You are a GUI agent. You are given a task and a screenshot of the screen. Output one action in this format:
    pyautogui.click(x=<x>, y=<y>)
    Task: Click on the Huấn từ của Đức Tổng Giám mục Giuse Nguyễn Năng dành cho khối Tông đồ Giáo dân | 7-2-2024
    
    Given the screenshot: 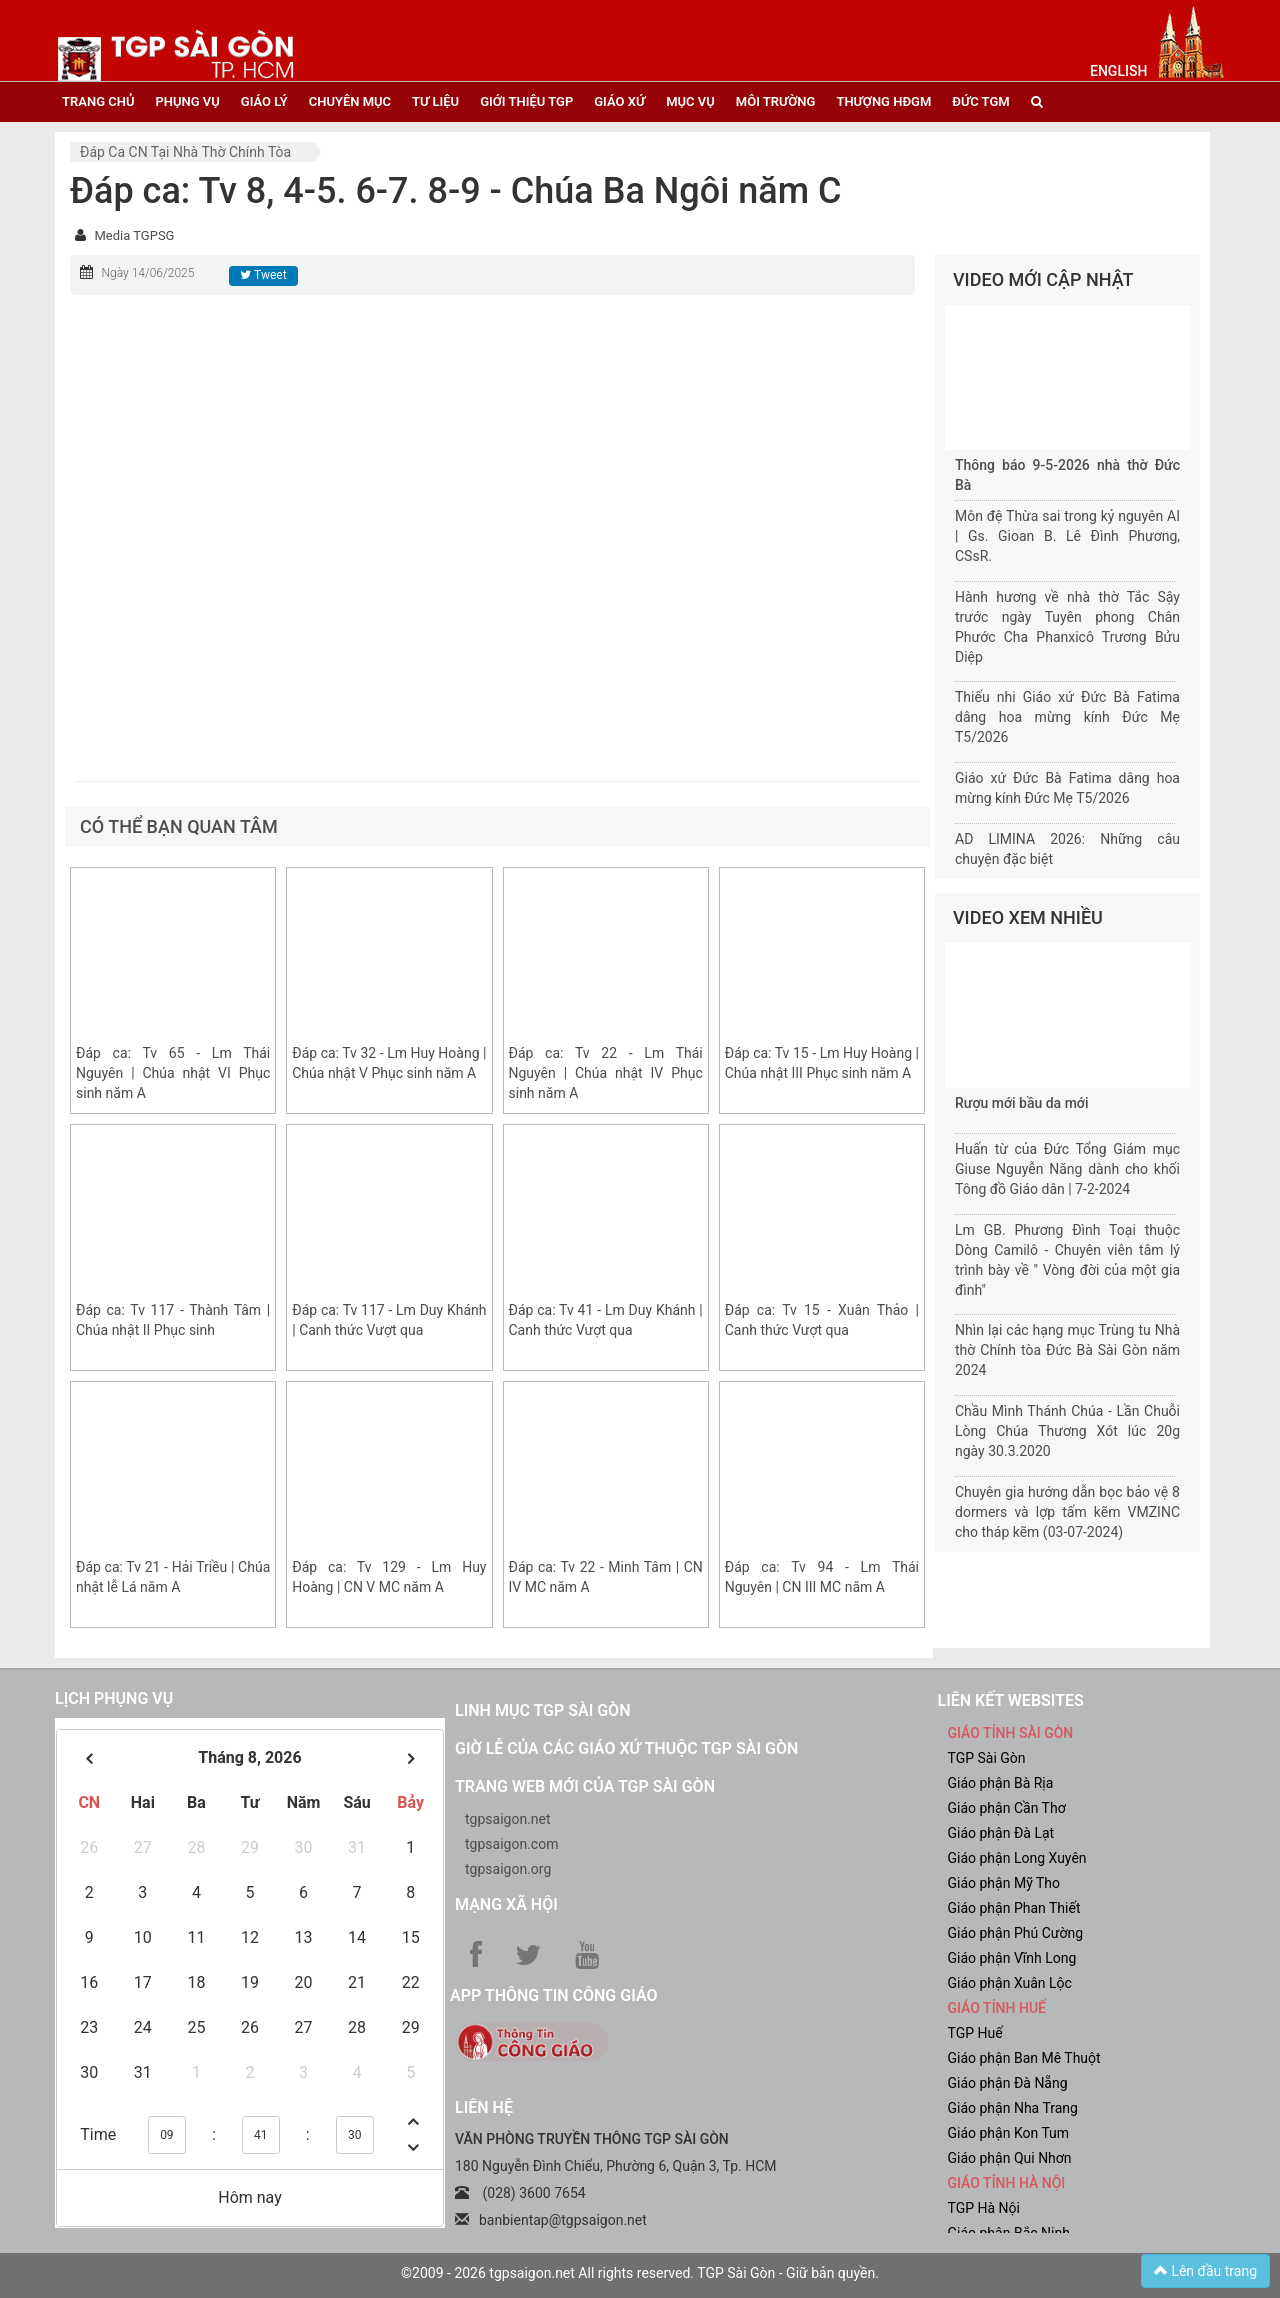 What is the action you would take?
    pyautogui.click(x=1067, y=1169)
    